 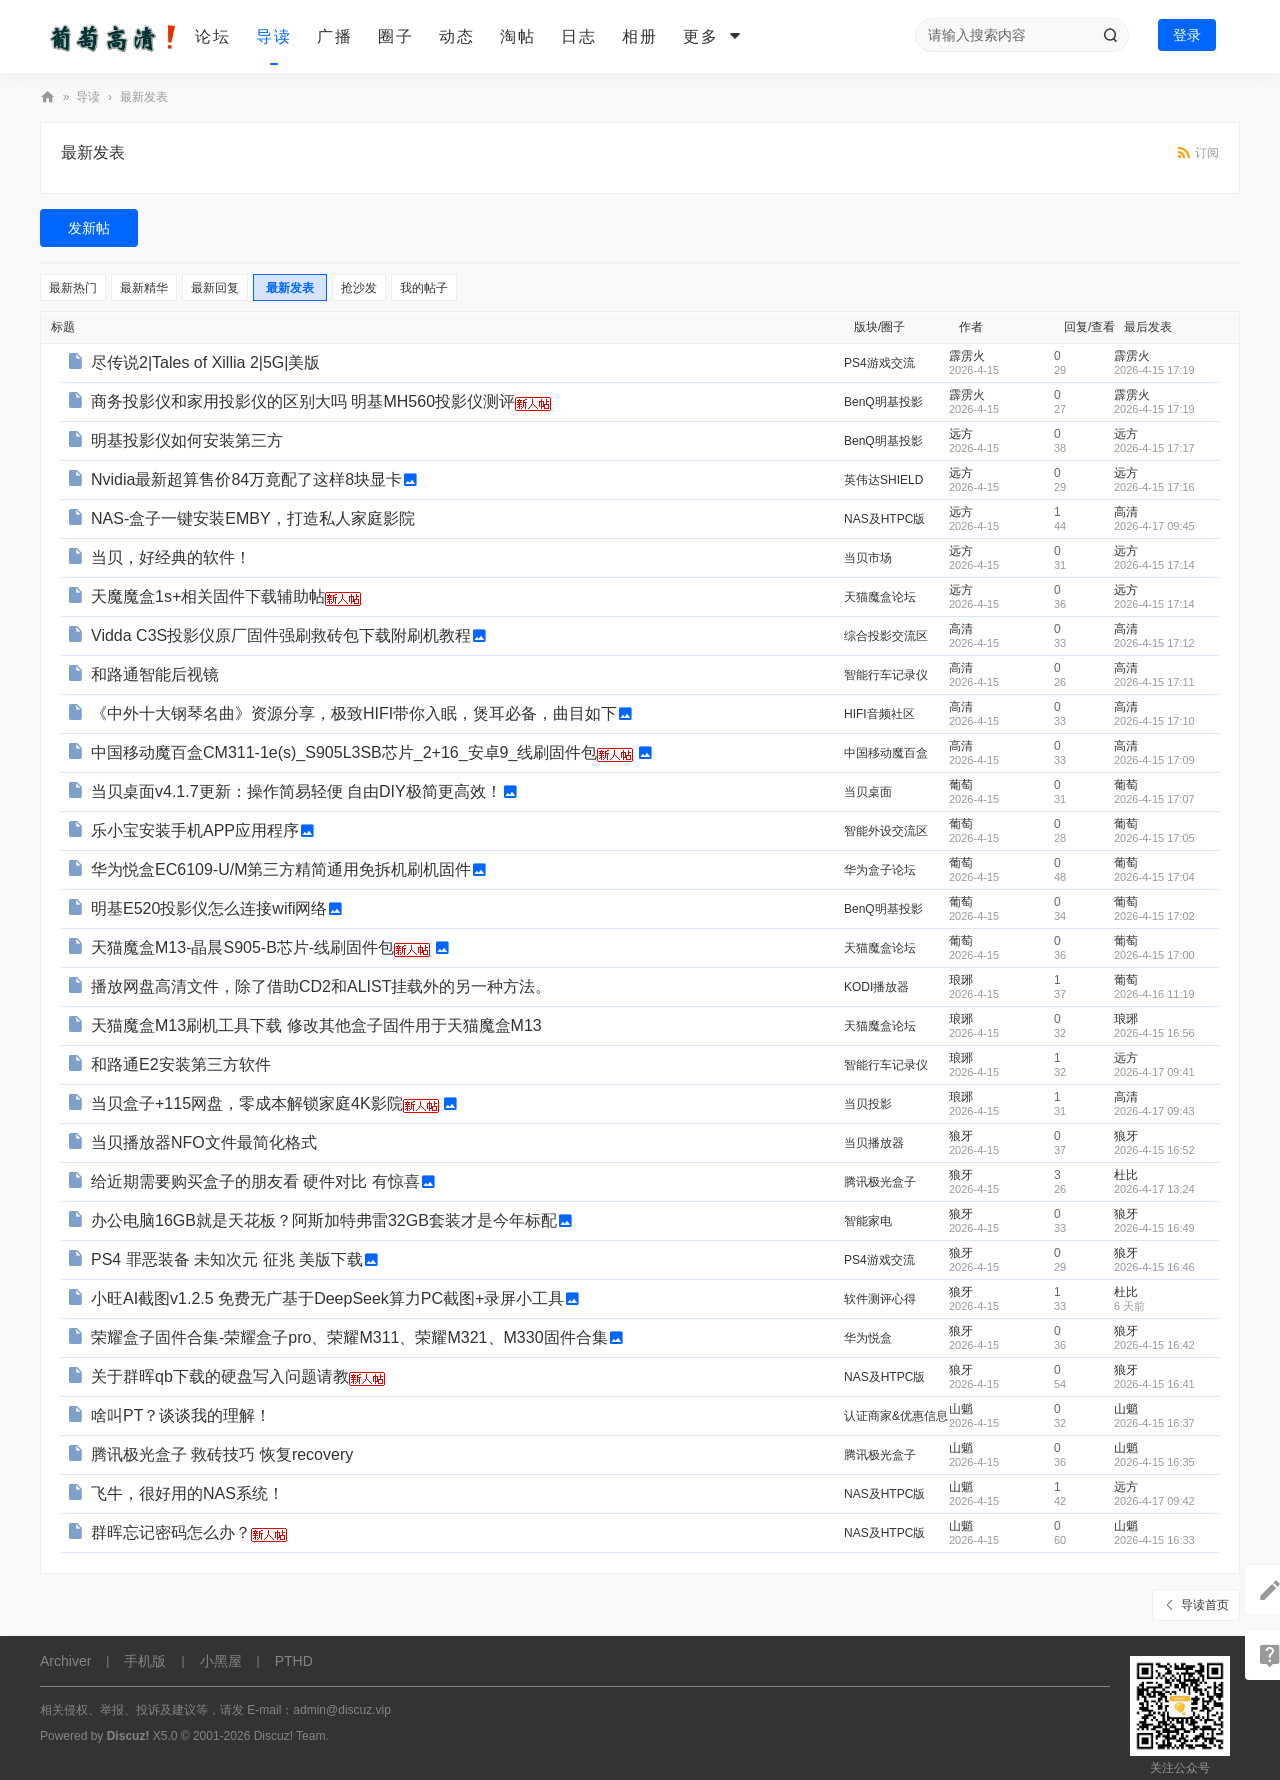 I want to click on HIFI音频社区, so click(x=879, y=714).